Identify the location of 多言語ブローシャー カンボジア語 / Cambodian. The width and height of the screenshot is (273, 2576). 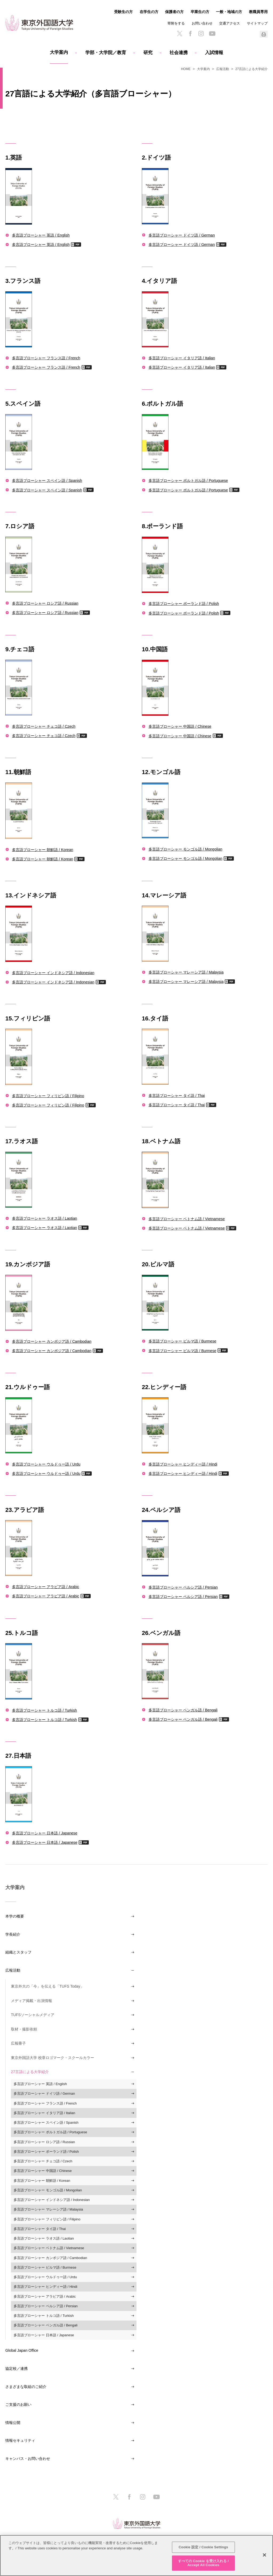
(51, 1341).